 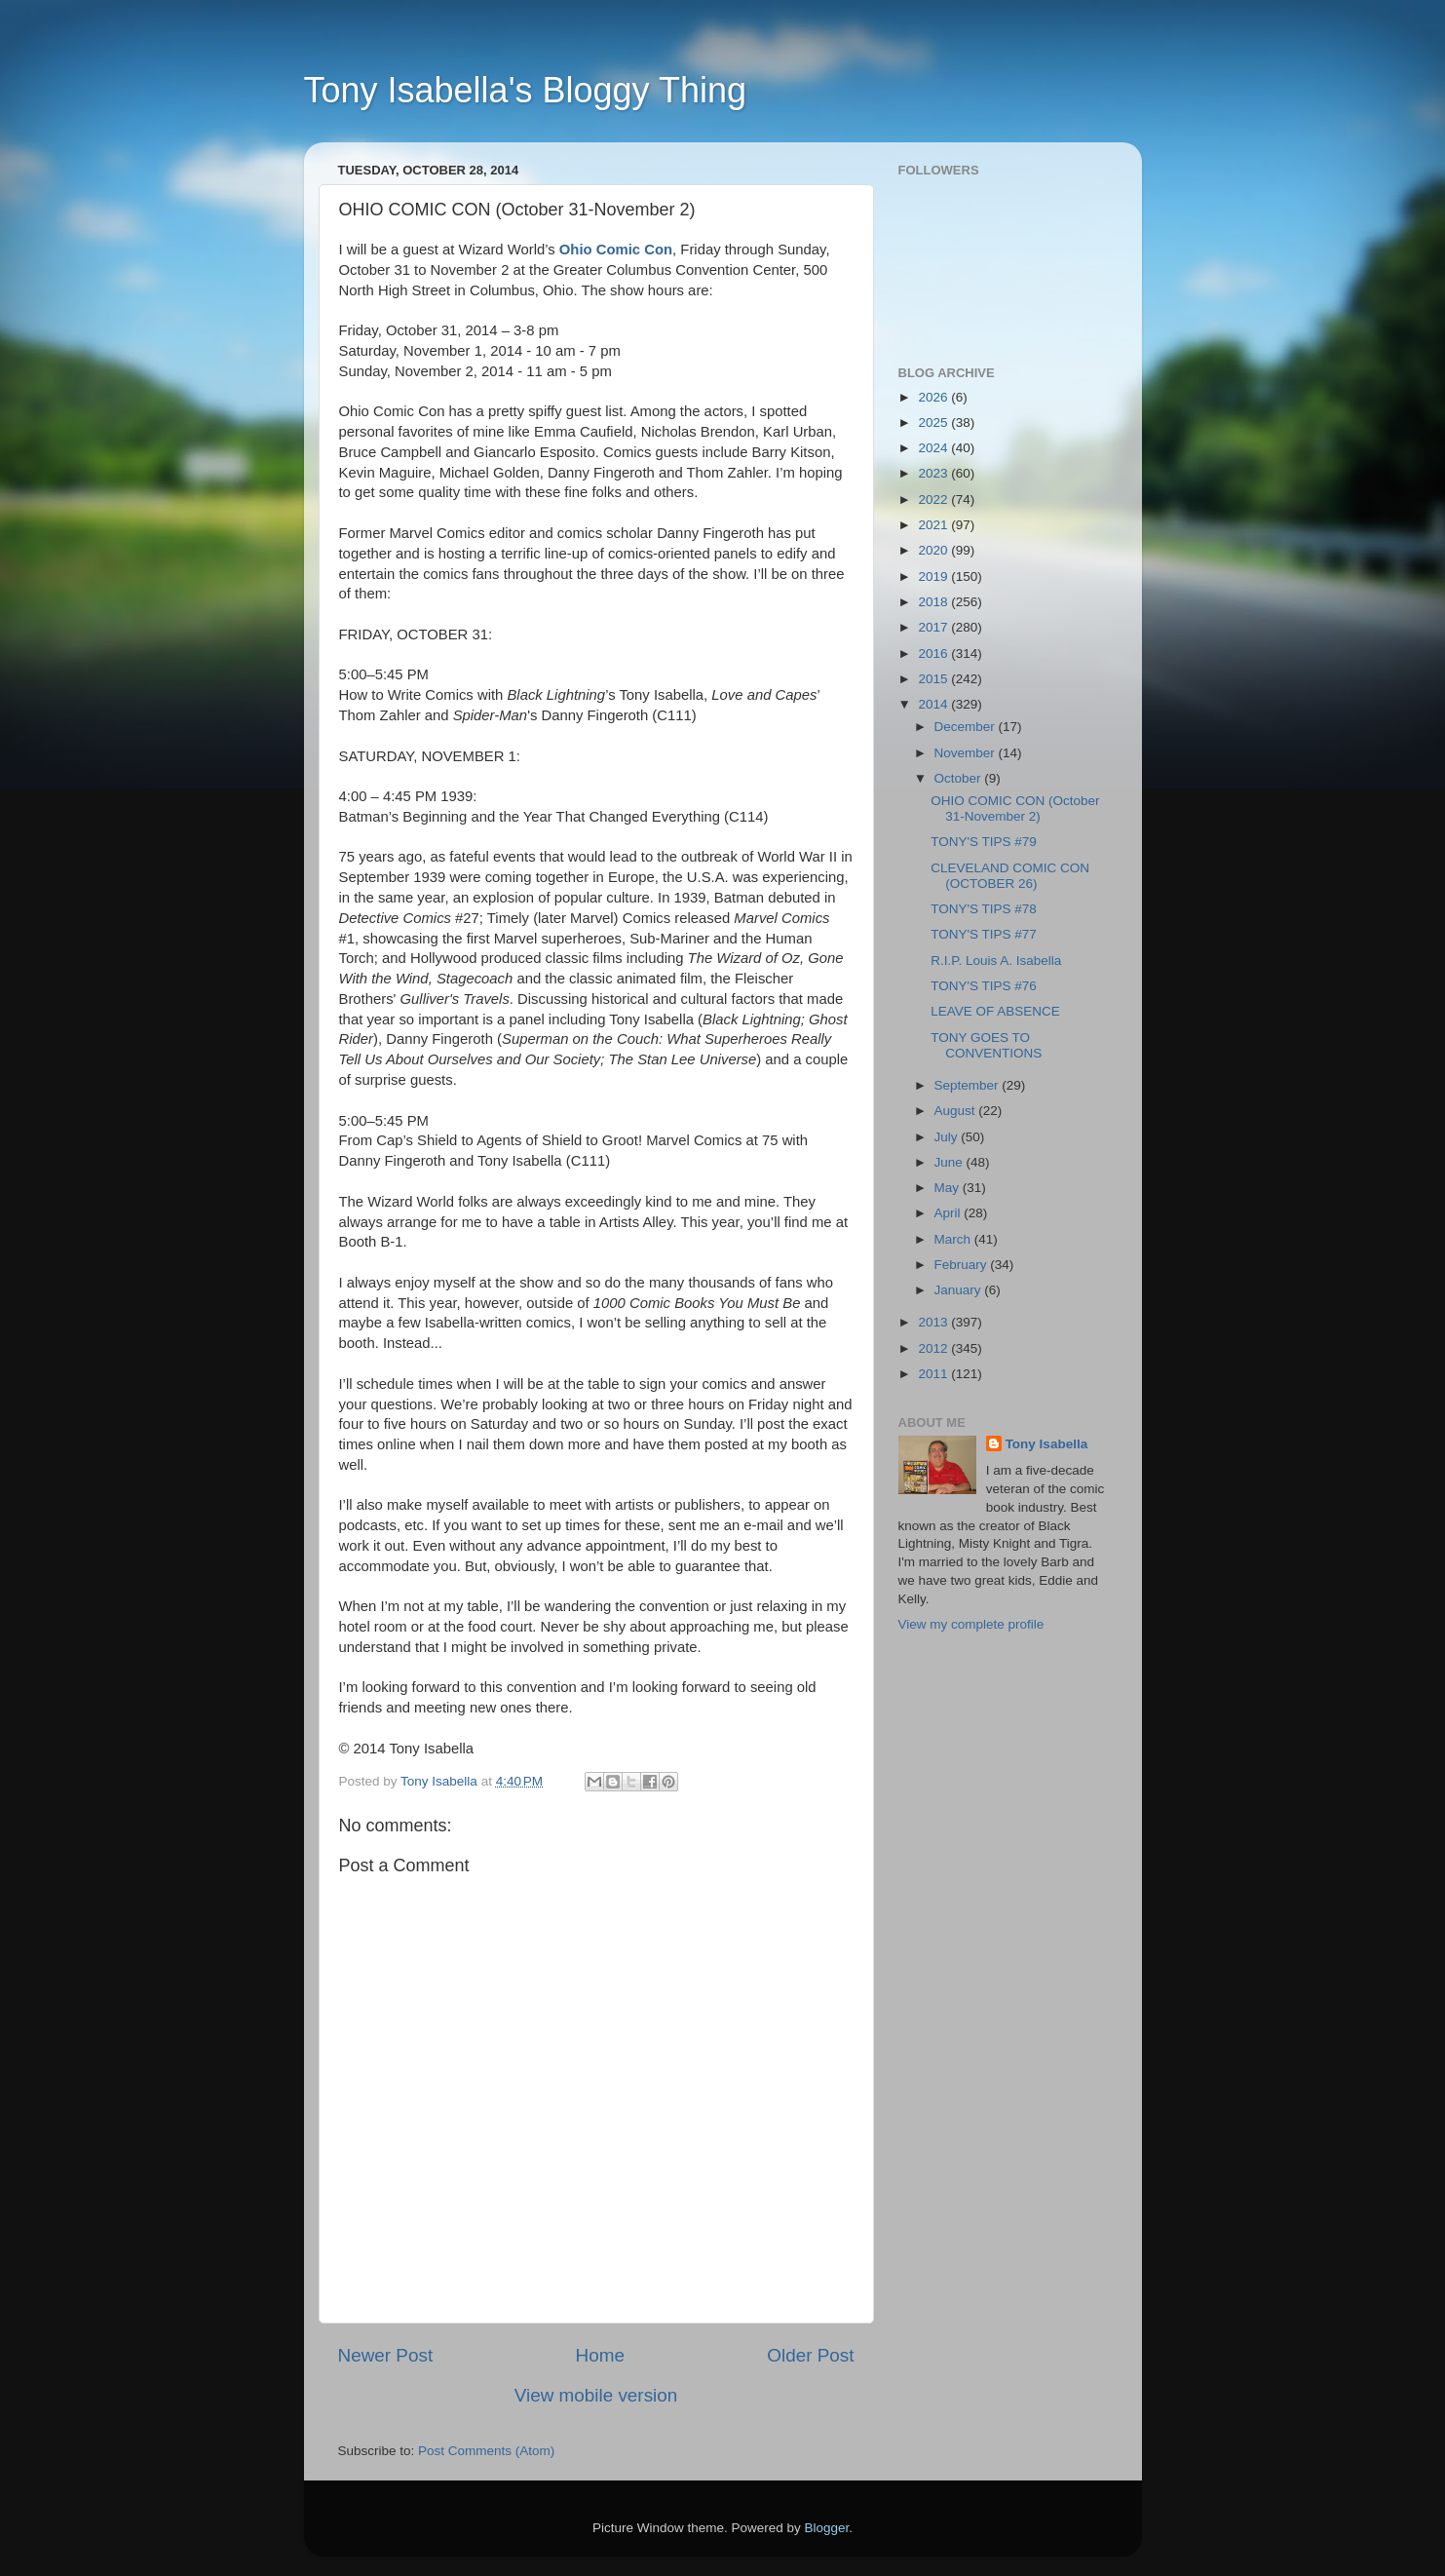 What do you see at coordinates (966, 726) in the screenshot?
I see `December` at bounding box center [966, 726].